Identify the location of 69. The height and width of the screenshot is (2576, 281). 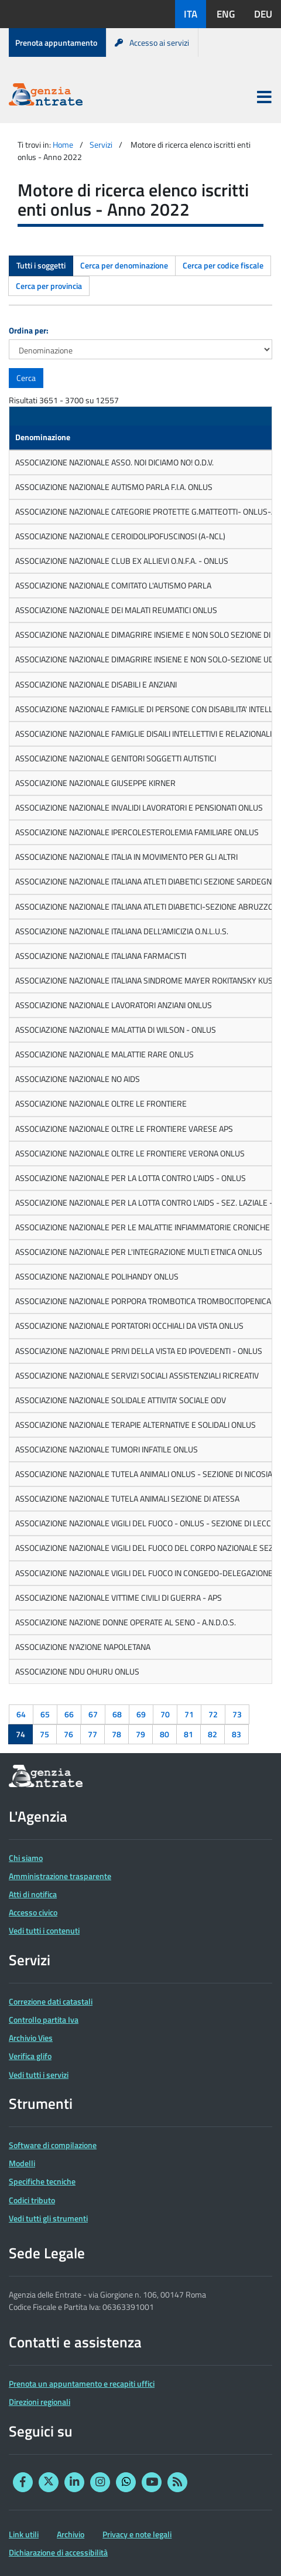
(141, 1714).